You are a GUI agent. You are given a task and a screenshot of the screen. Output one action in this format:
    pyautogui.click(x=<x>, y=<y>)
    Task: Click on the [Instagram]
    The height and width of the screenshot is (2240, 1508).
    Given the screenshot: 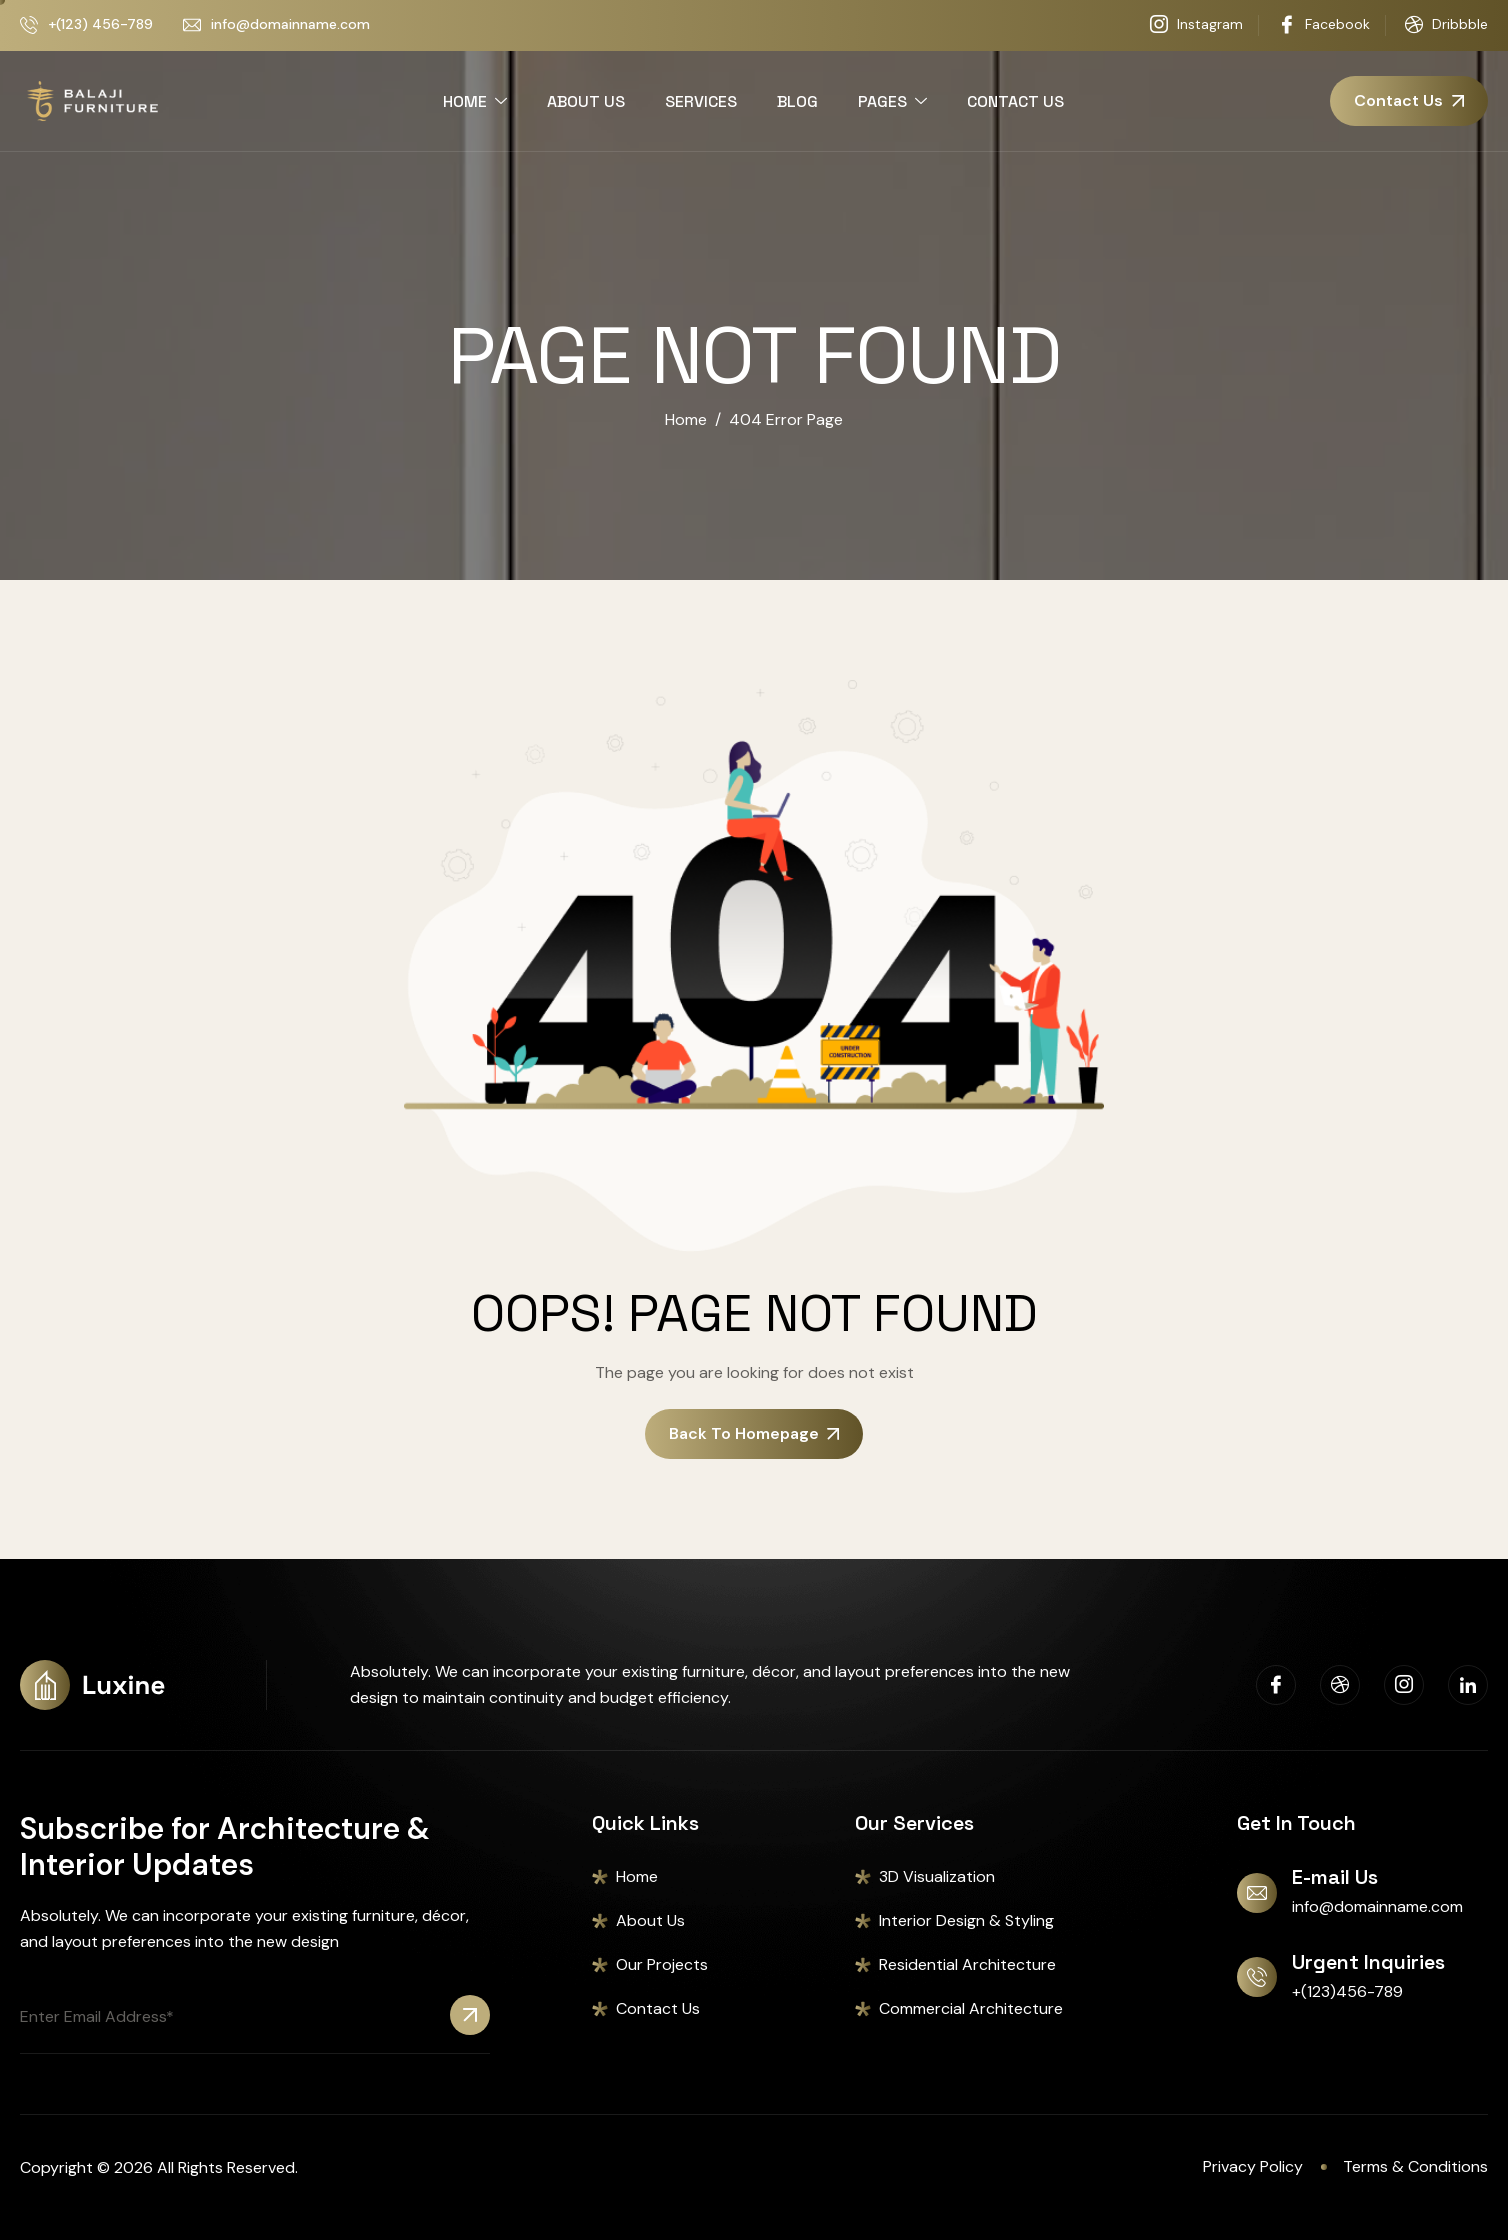 What is the action you would take?
    pyautogui.click(x=1404, y=1685)
    